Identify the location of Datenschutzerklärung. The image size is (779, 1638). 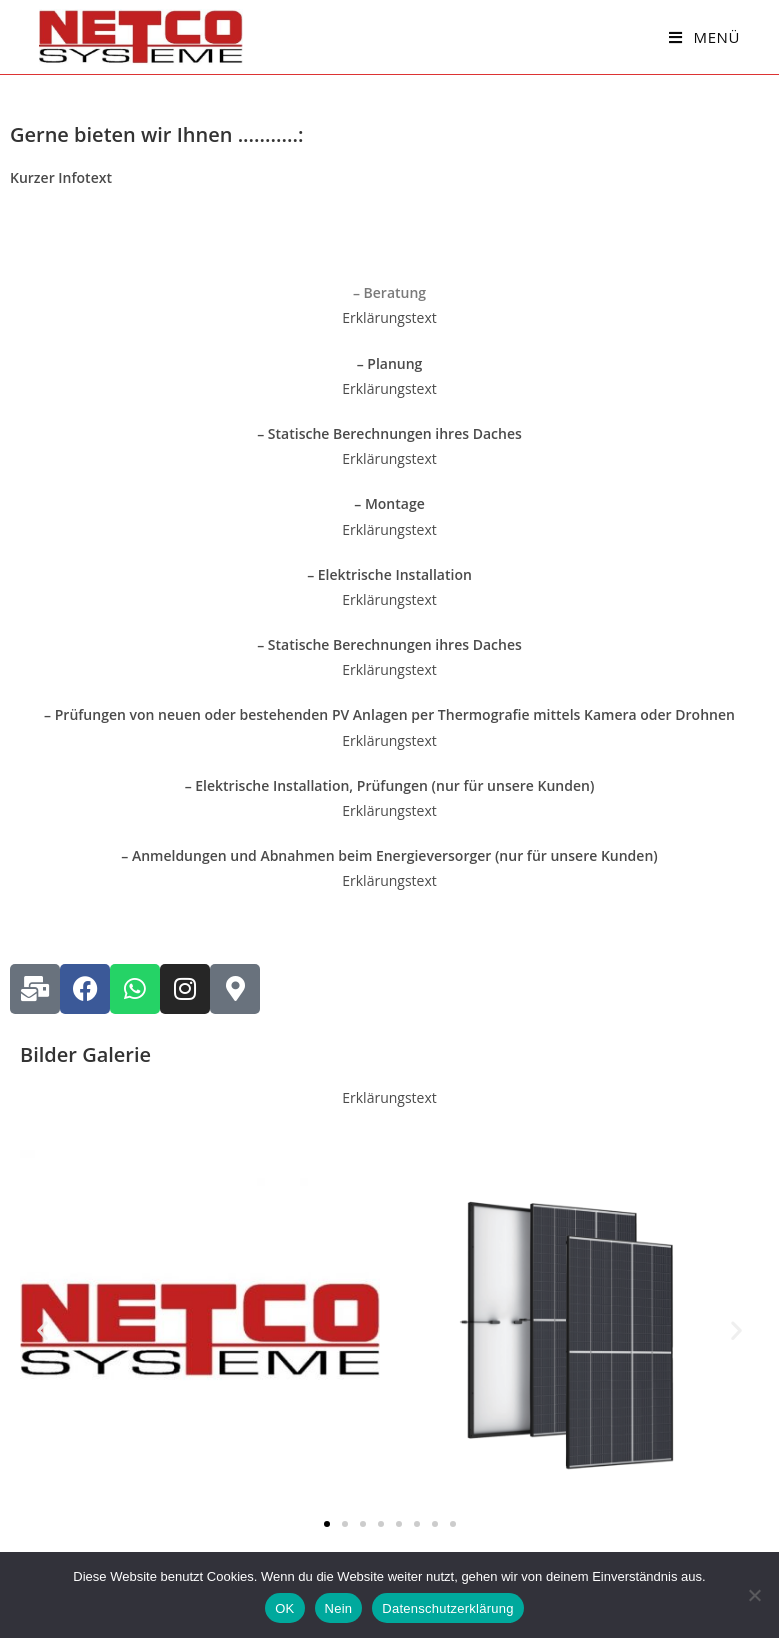
(447, 1608).